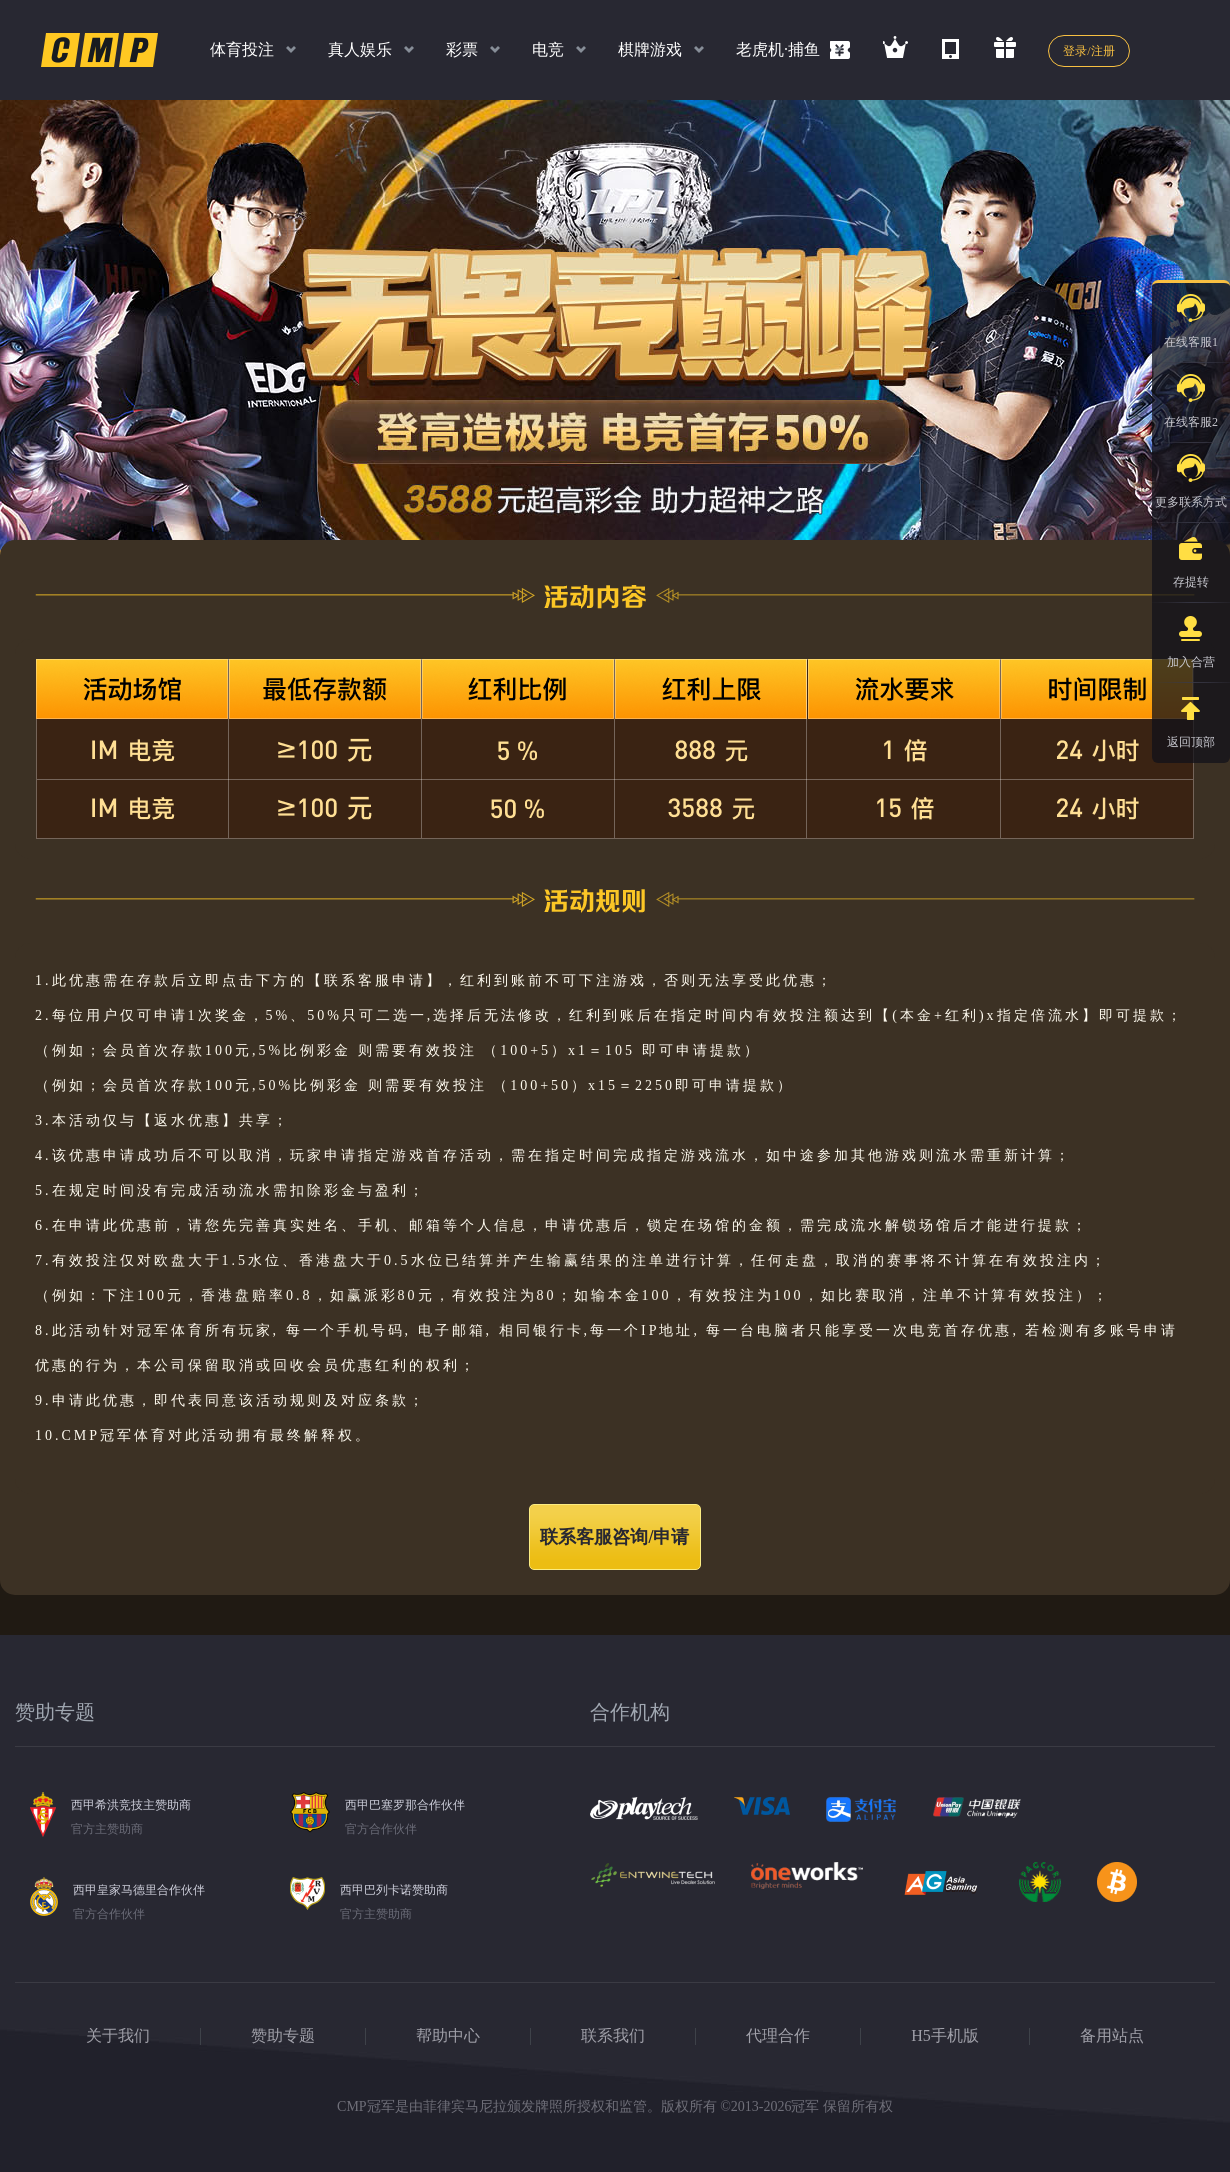 This screenshot has height=2172, width=1230. Describe the element at coordinates (1191, 636) in the screenshot. I see `加入合营` at that location.